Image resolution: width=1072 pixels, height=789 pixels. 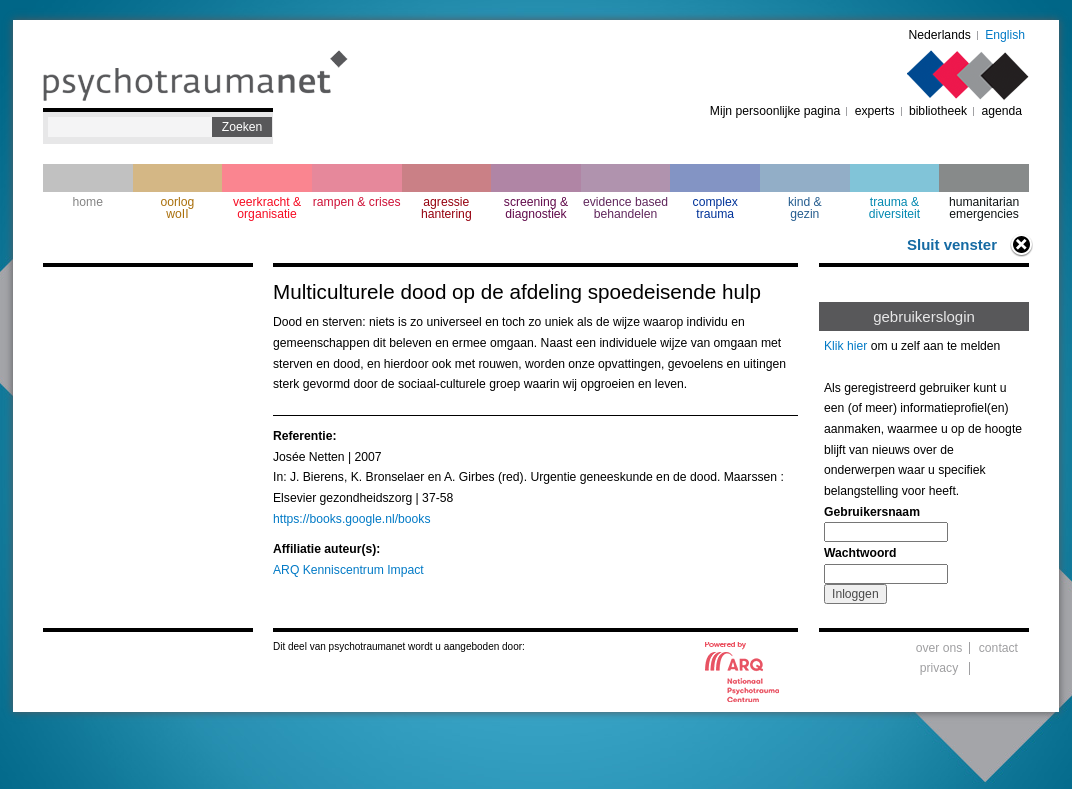 What do you see at coordinates (998, 648) in the screenshot?
I see `contact` at bounding box center [998, 648].